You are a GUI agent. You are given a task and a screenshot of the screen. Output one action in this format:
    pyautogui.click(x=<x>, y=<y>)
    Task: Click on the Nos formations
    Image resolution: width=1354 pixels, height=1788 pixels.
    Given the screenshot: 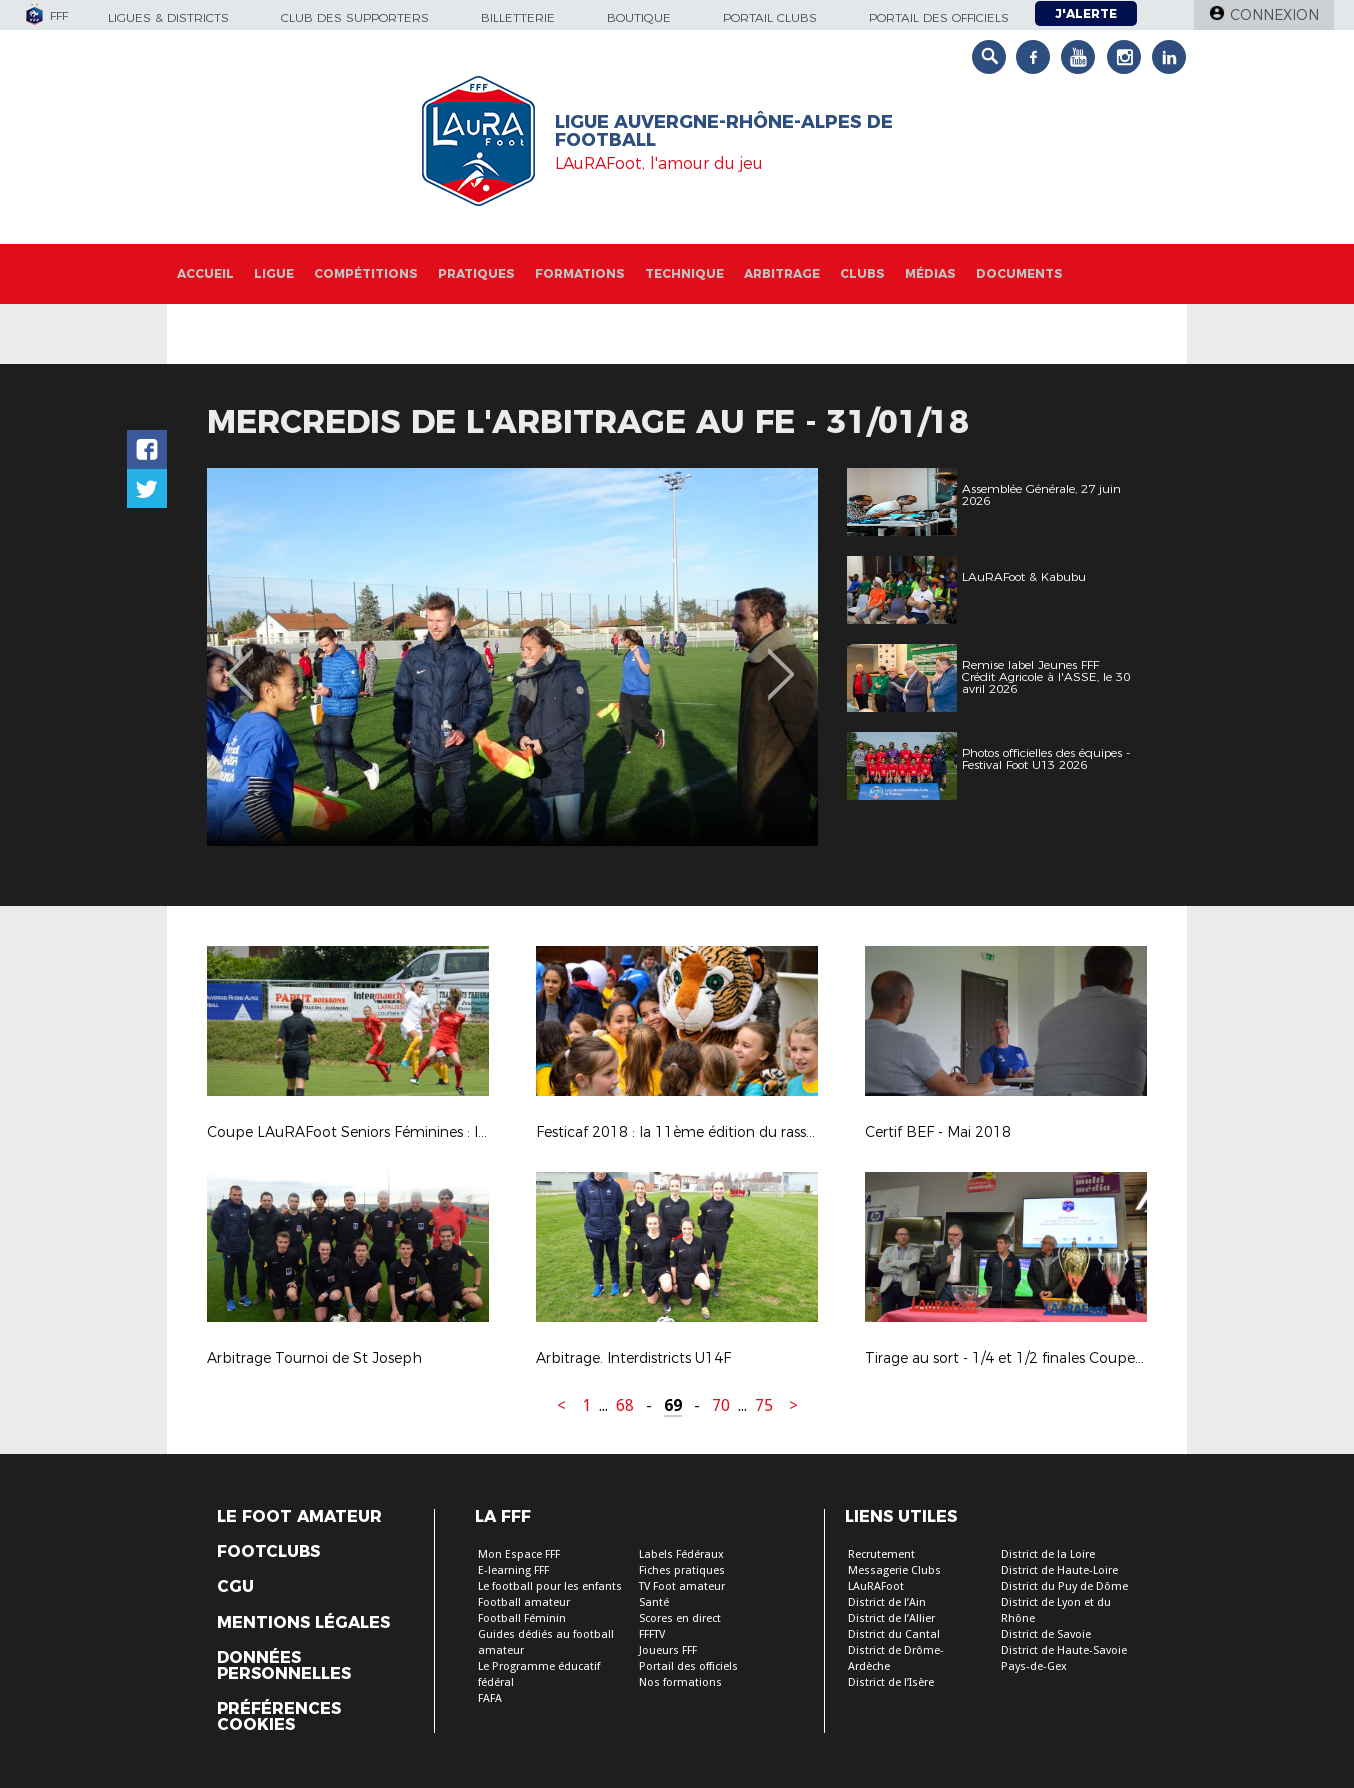 What is the action you would take?
    pyautogui.click(x=680, y=1682)
    